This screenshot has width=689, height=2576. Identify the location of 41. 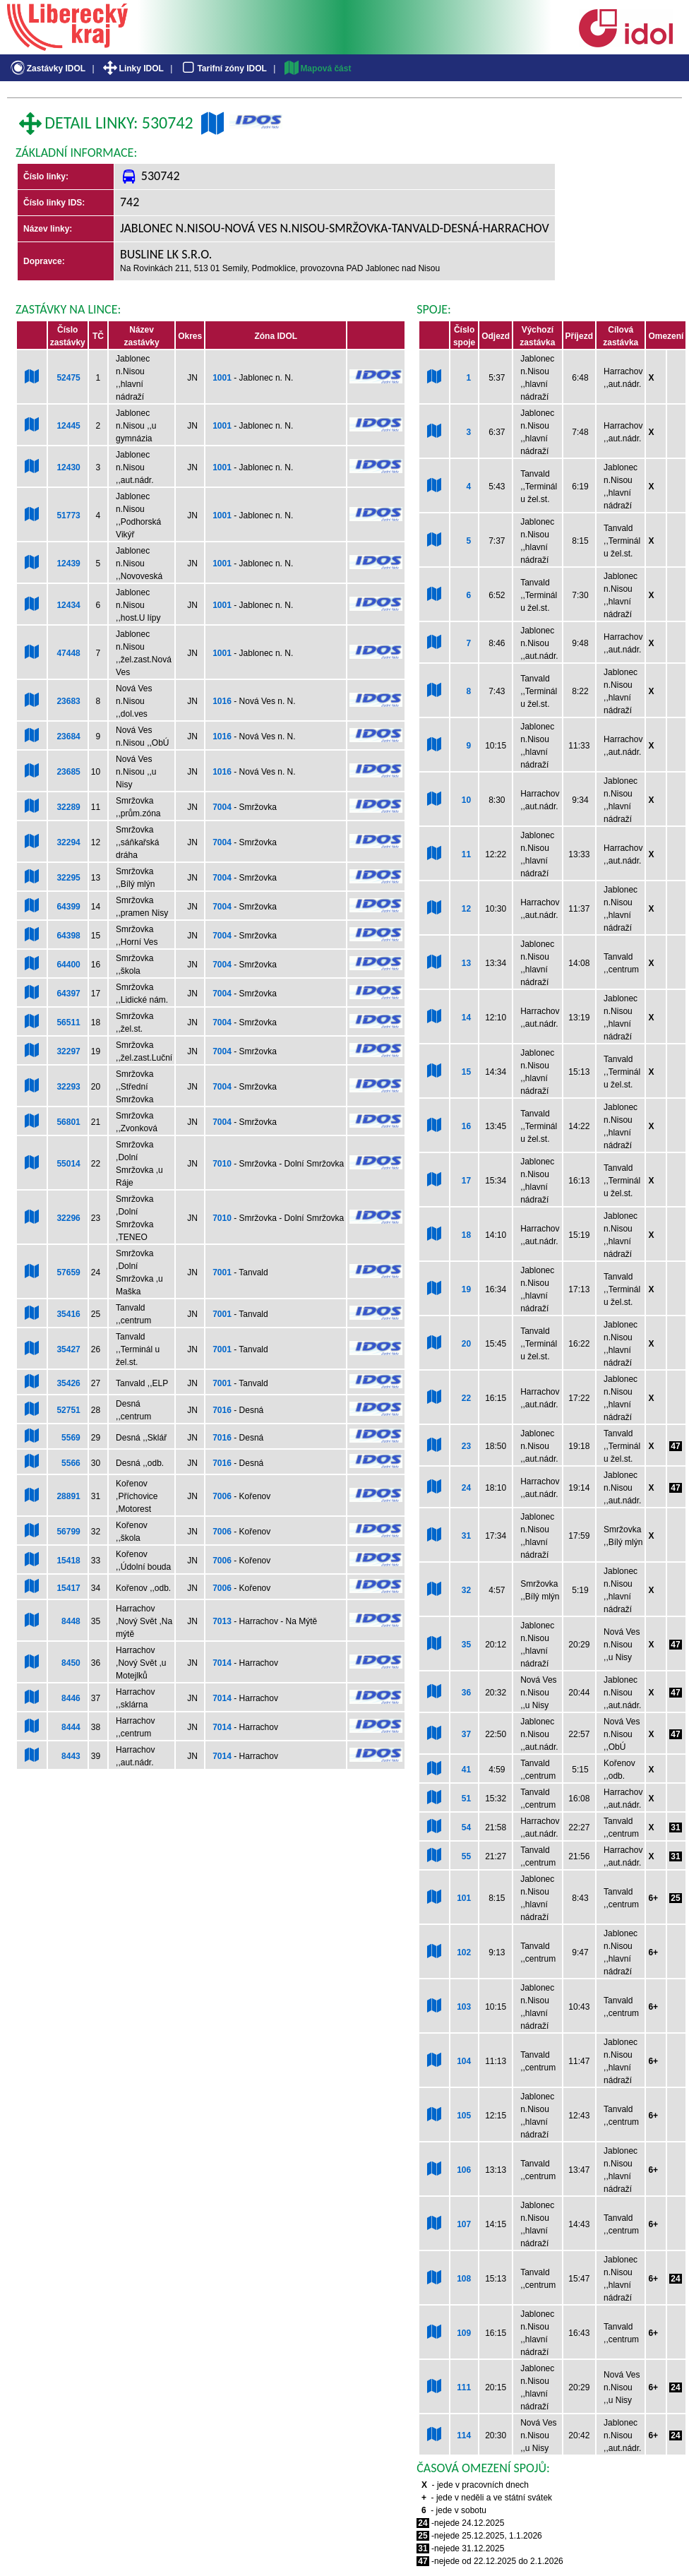
(466, 1770).